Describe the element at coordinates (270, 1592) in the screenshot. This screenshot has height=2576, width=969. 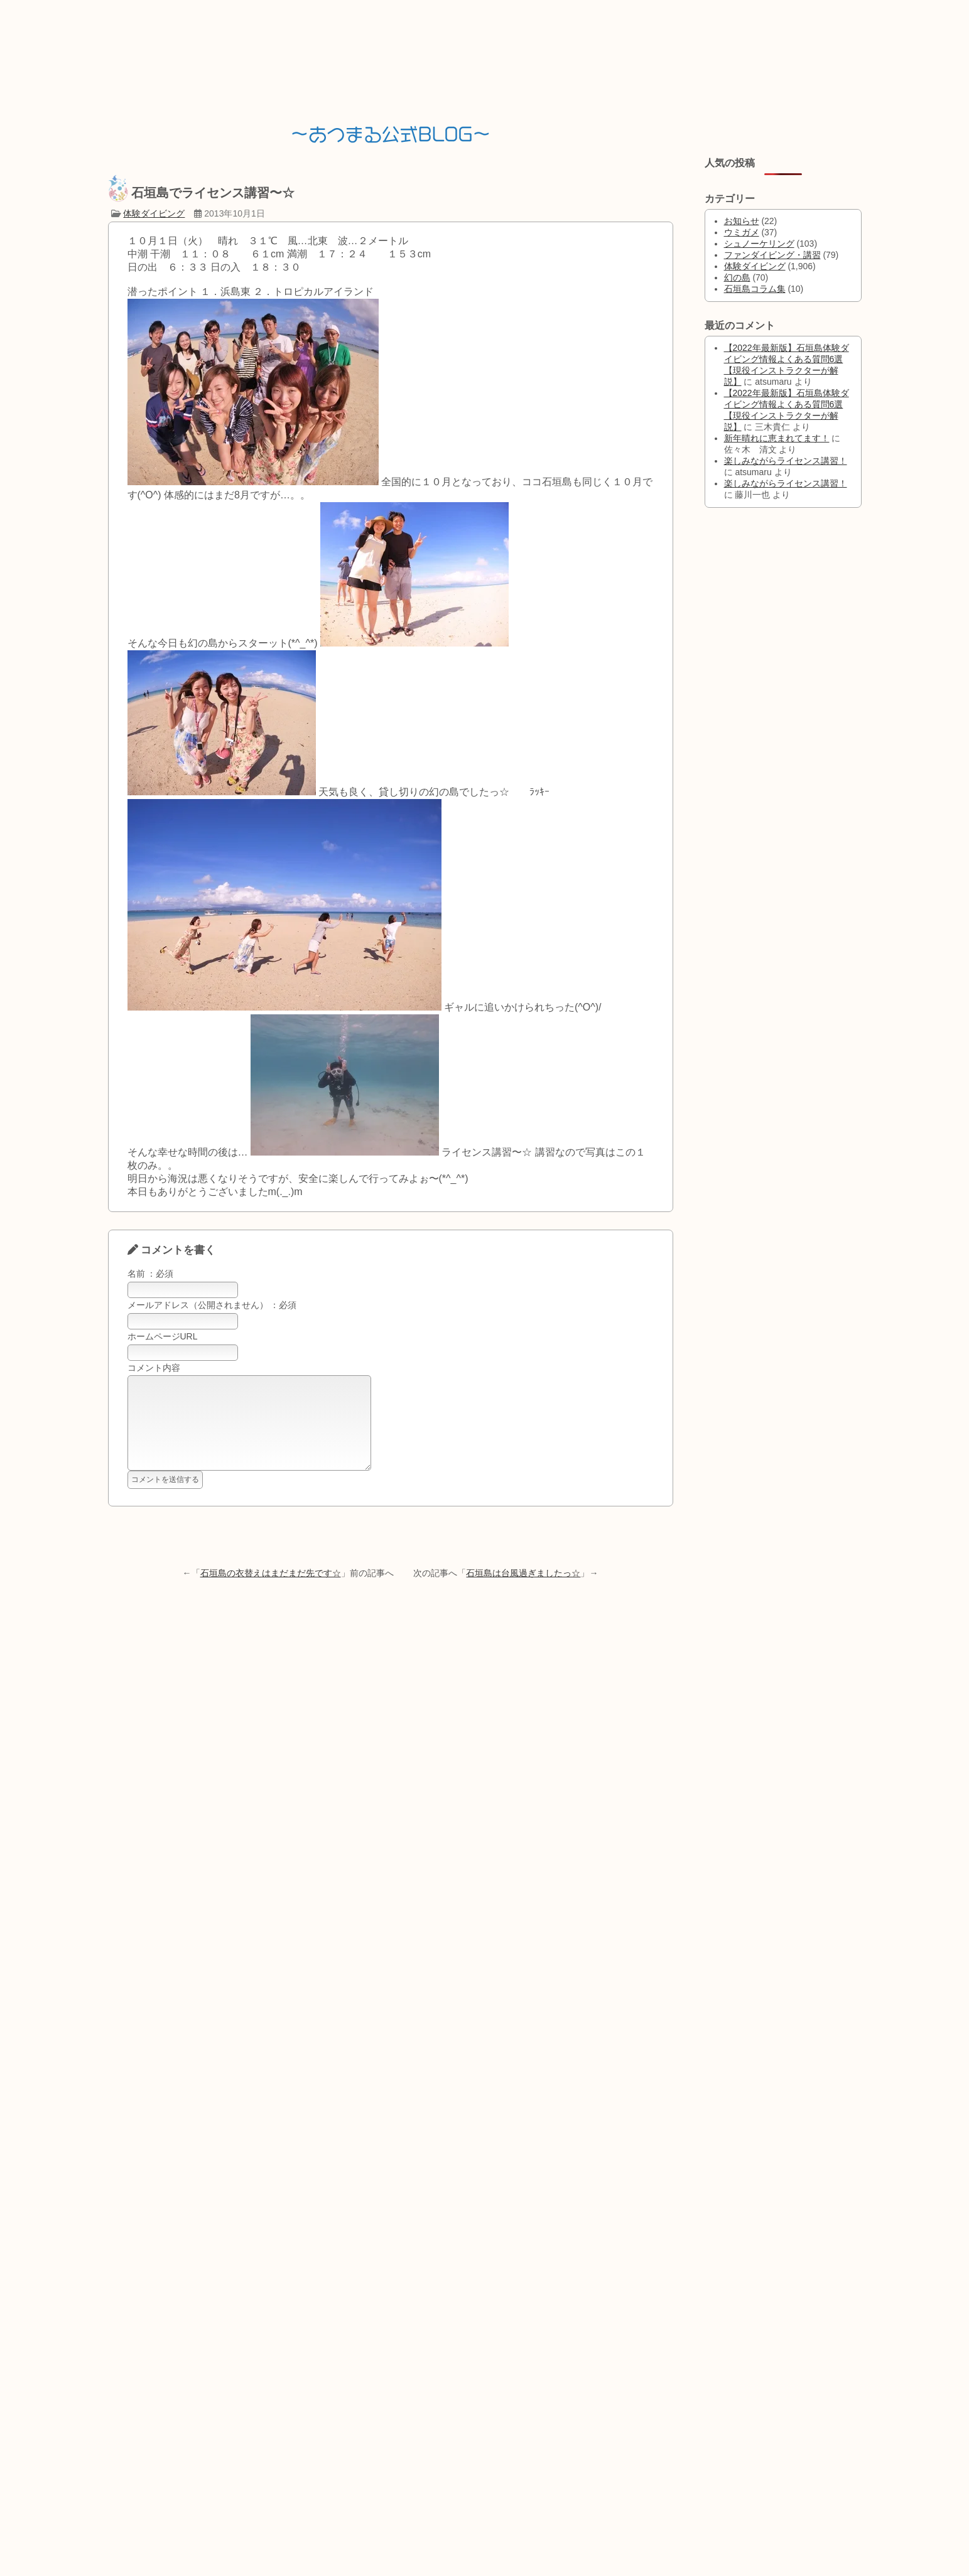
I see `石垣島の衣替えはまだまだ先です☆` at that location.